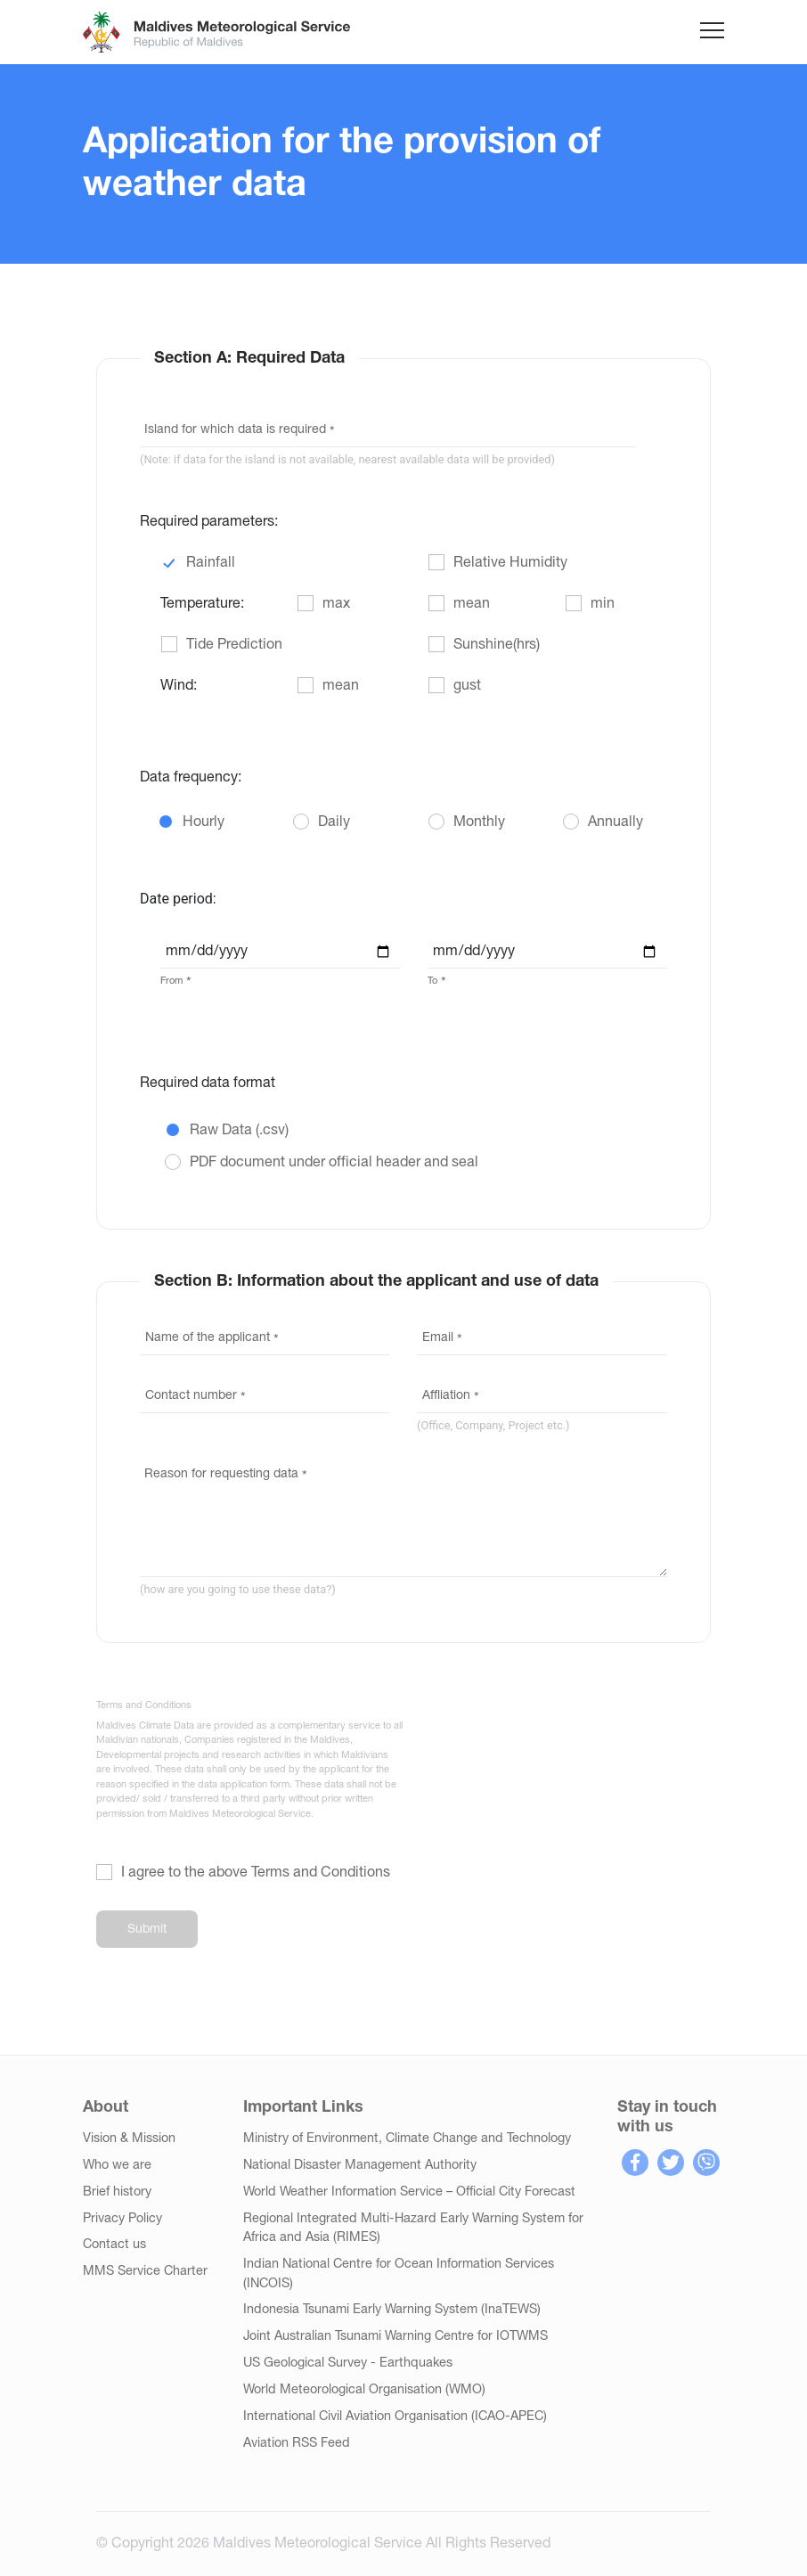 Image resolution: width=807 pixels, height=2576 pixels. I want to click on Regional Integrated Multi-Hazard Early Warning System for Africa and Asia (RIMES), so click(413, 2229).